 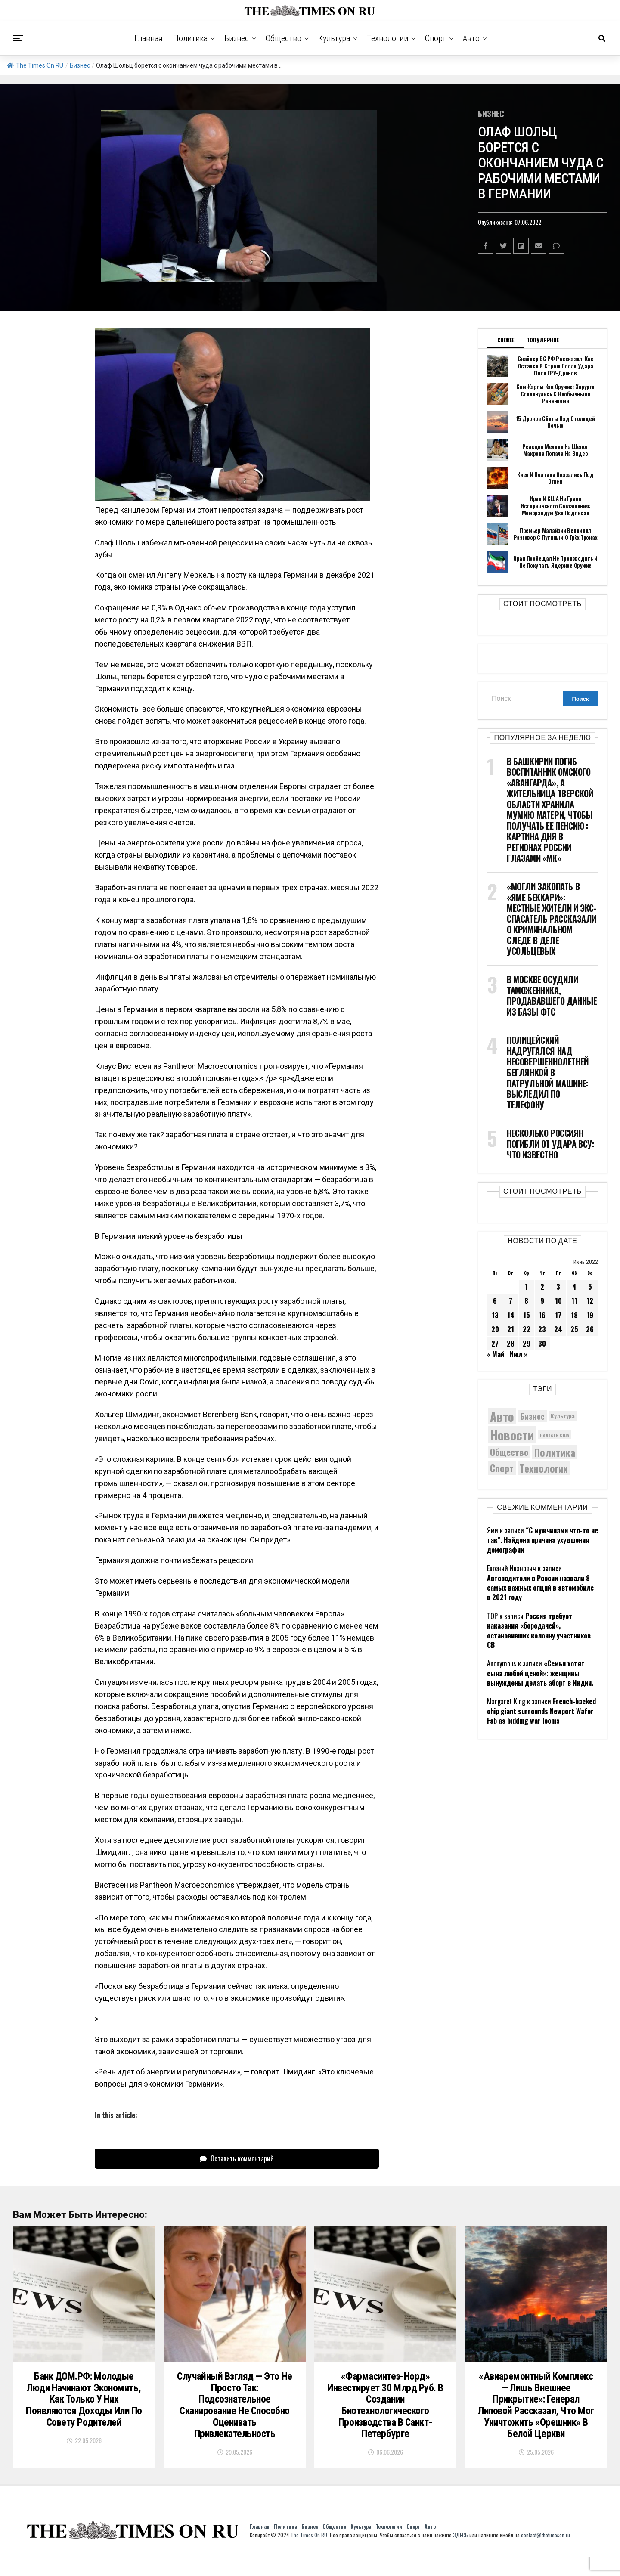 I want to click on “С мужчинами что-то не так”. Найдена причина ухудшения демографии, so click(x=542, y=1540).